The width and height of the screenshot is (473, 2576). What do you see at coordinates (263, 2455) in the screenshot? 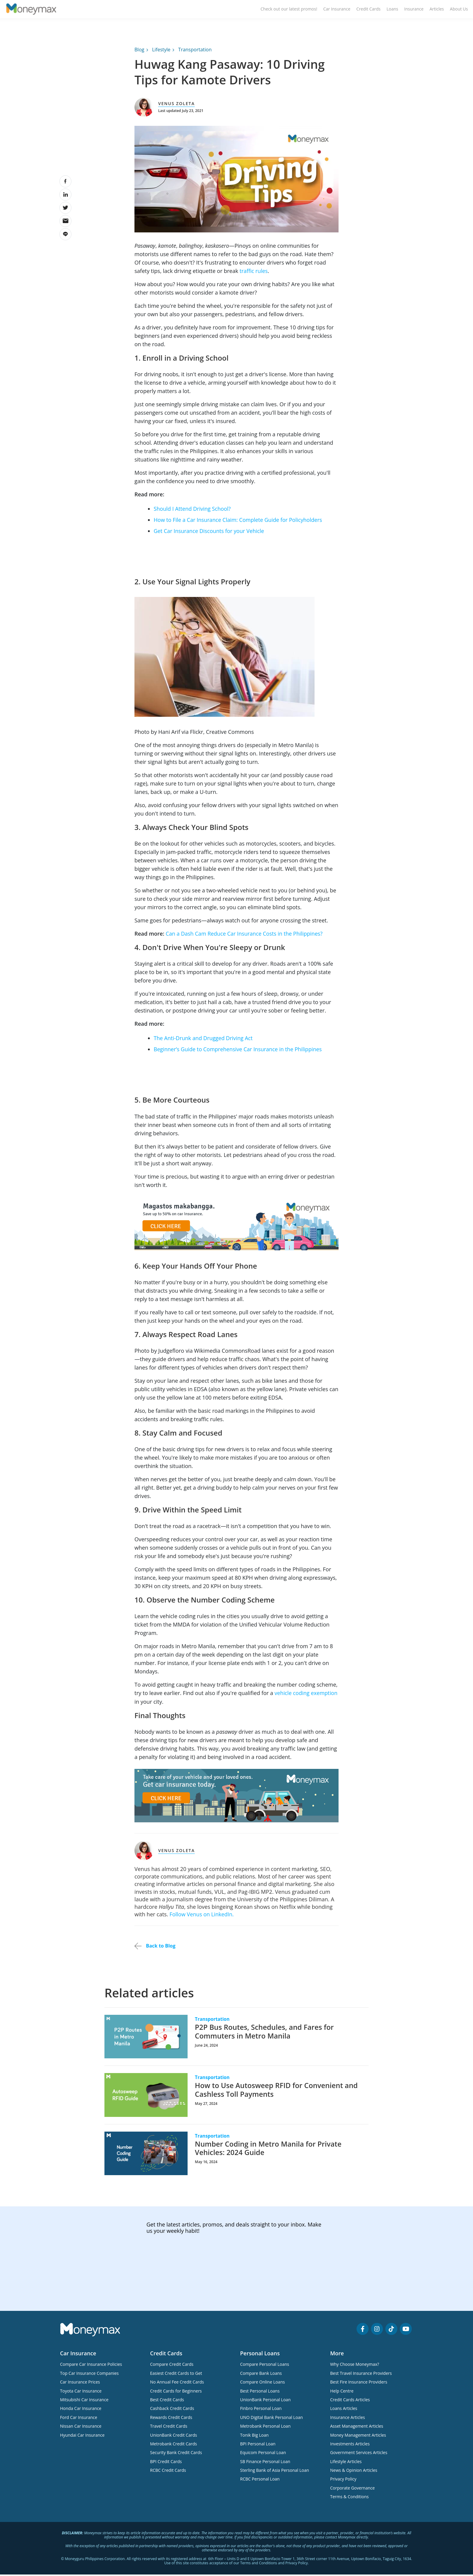
I see `Equicom Personal Loan` at bounding box center [263, 2455].